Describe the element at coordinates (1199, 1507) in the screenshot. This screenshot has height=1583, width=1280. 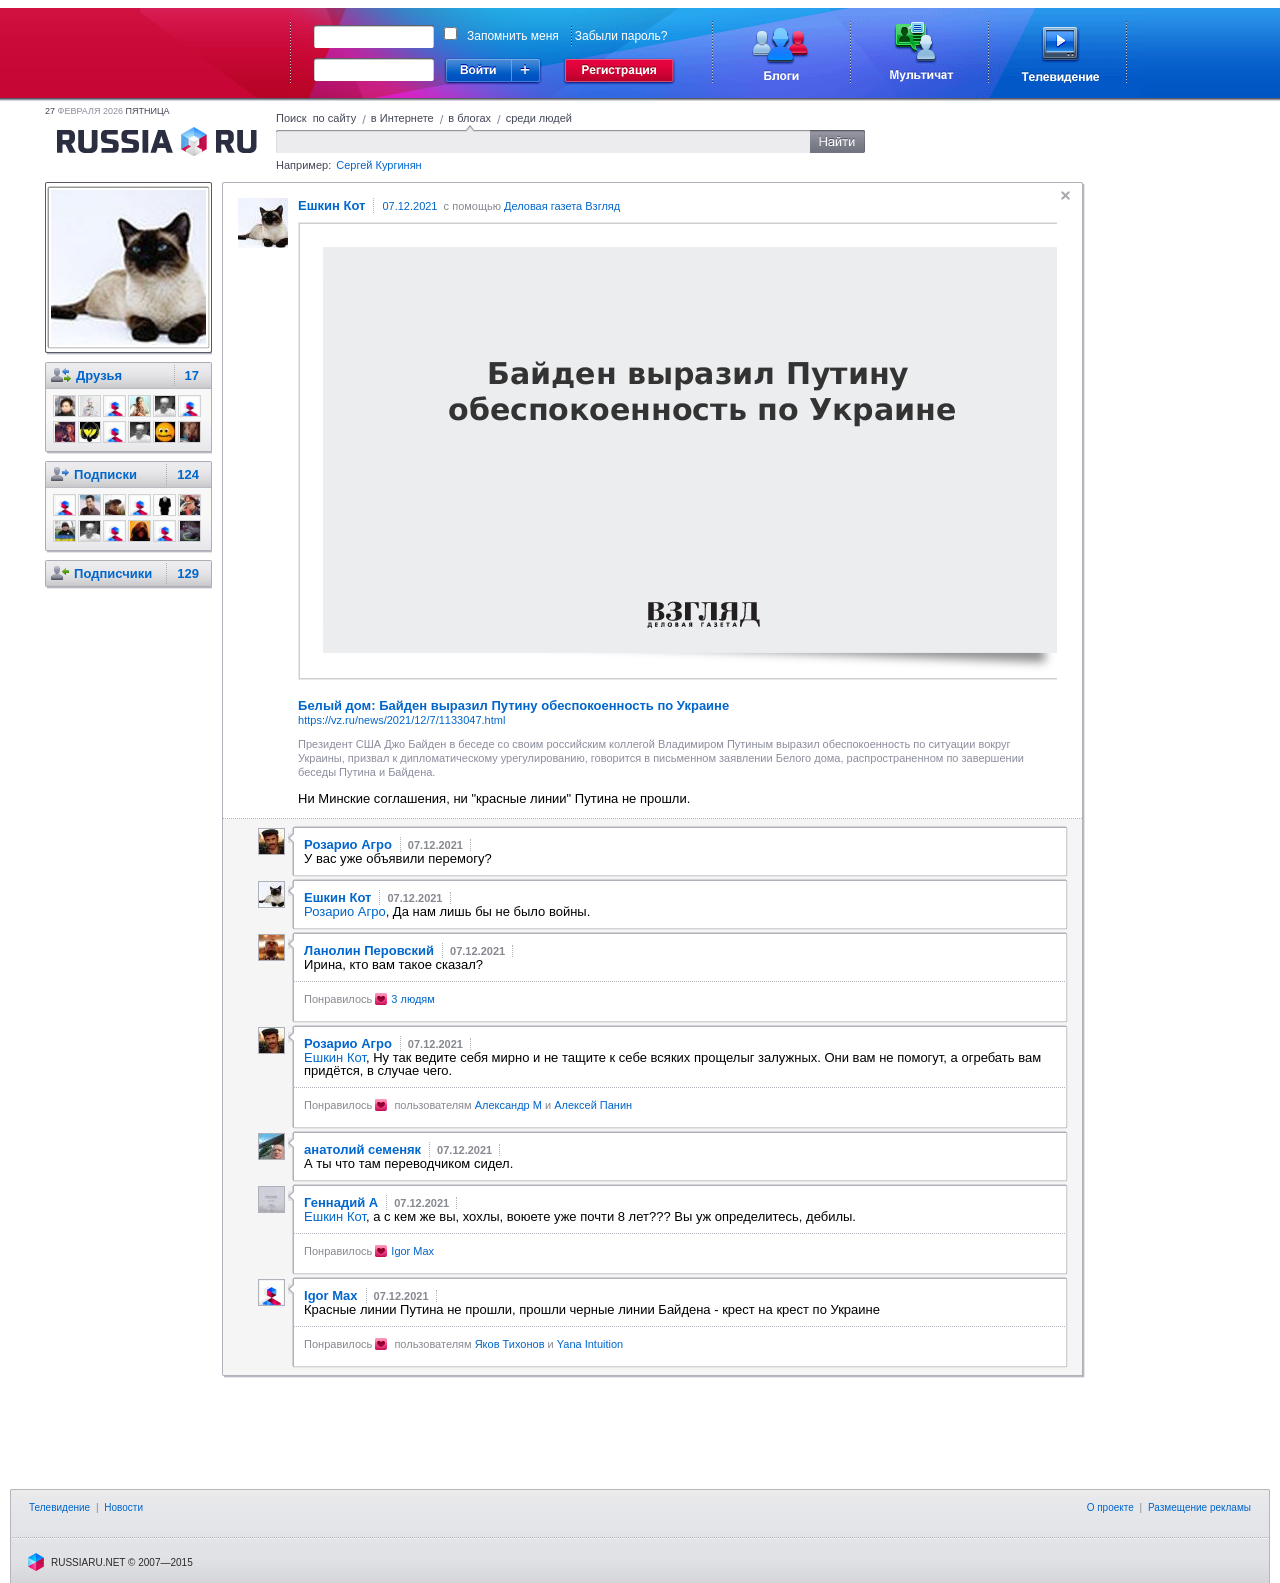
I see `Размещение рекламы` at that location.